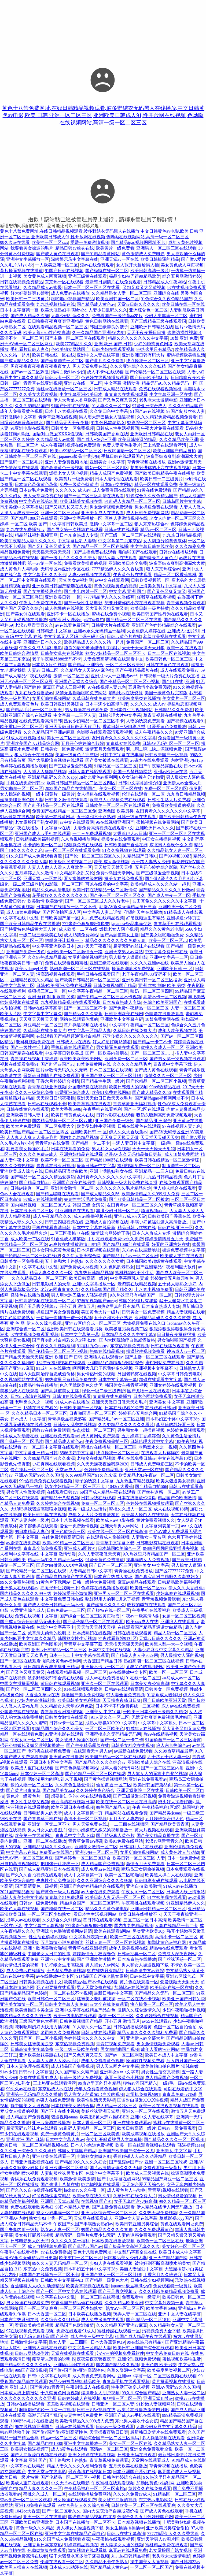 Image resolution: width=206 pixels, height=2576 pixels. What do you see at coordinates (41, 1773) in the screenshot?
I see `日本少妇一区二区高清` at bounding box center [41, 1773].